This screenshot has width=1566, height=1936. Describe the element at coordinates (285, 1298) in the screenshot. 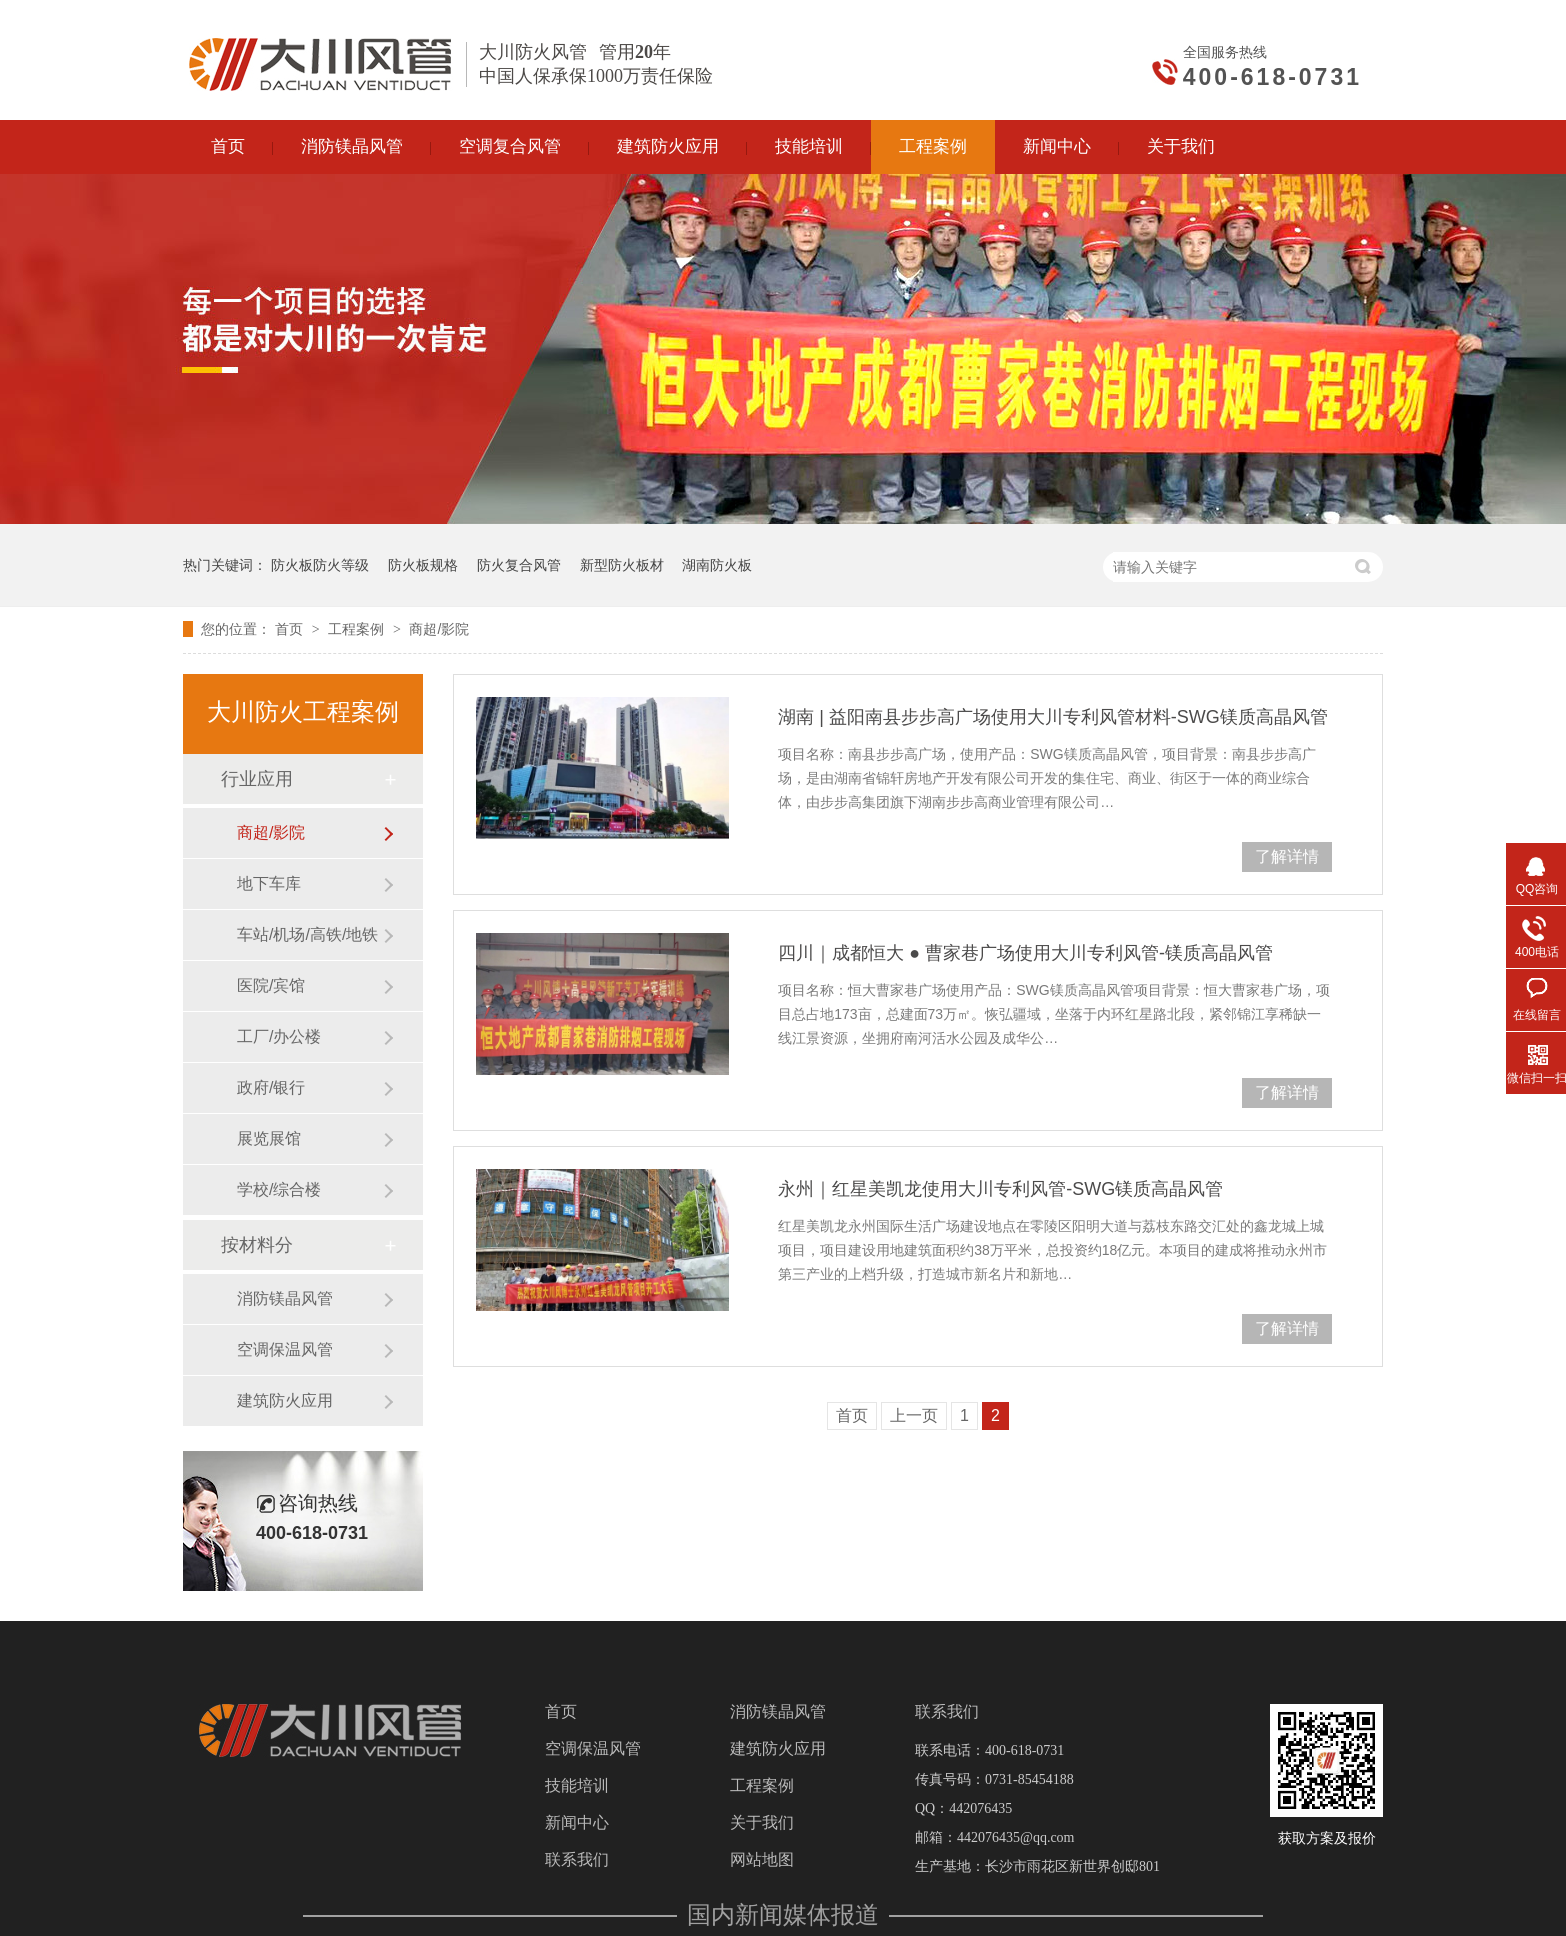

I see `消防镁晶风管` at that location.